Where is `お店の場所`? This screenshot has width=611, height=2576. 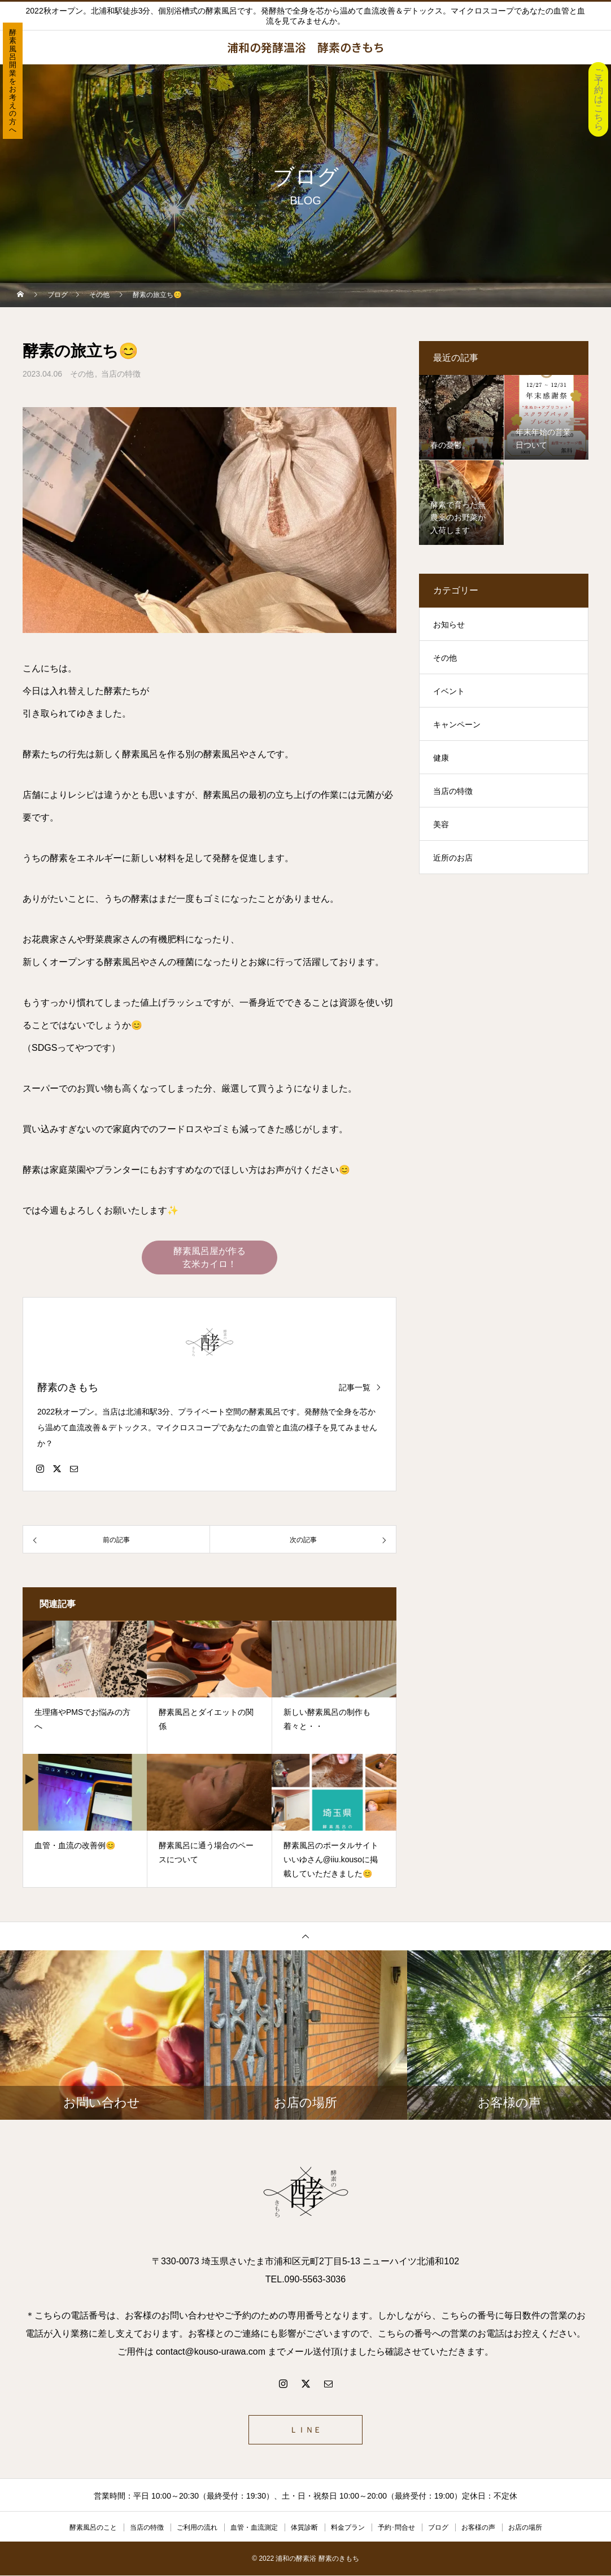 お店の場所 is located at coordinates (525, 2528).